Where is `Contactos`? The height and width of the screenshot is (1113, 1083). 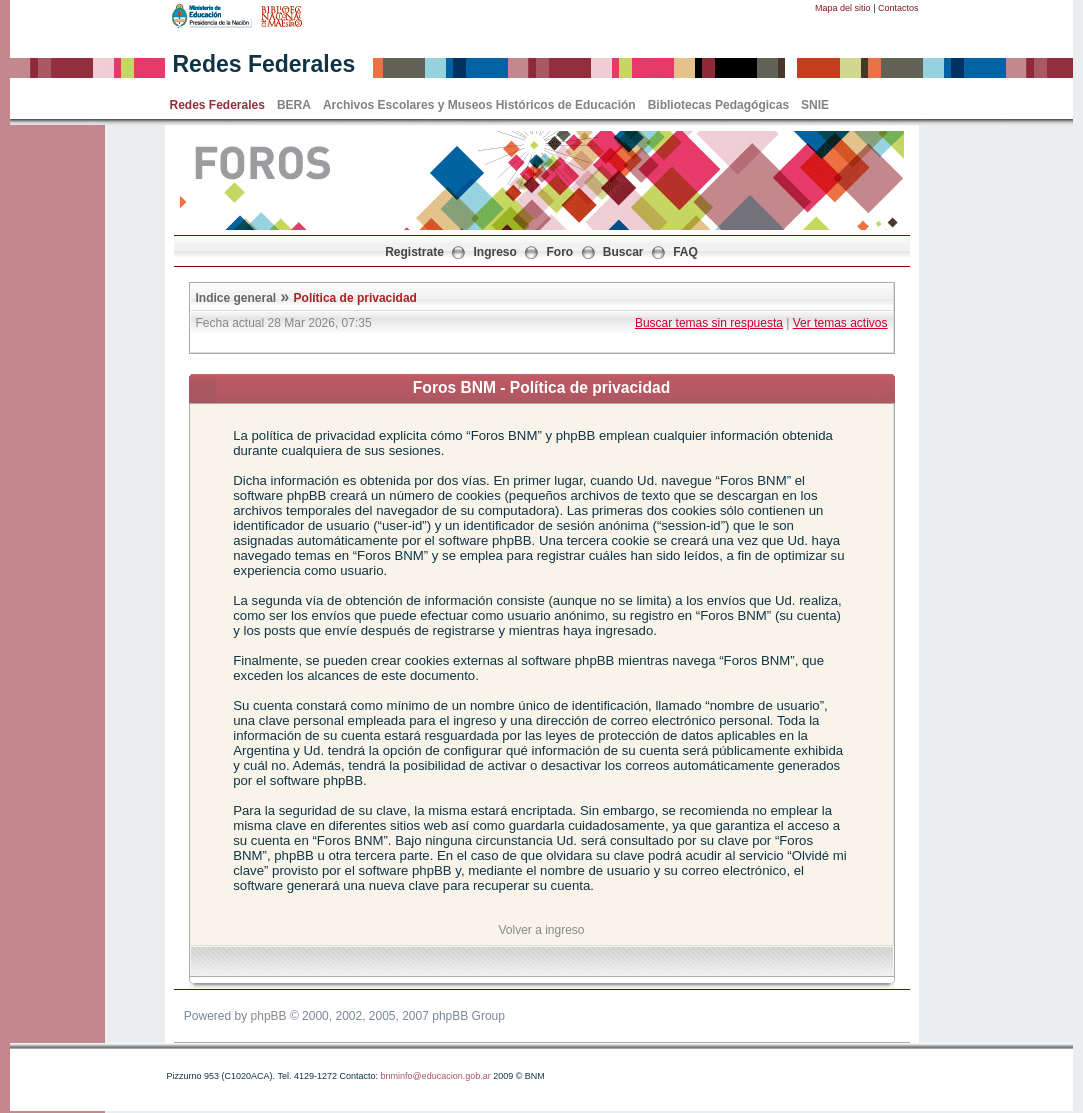
Contactos is located at coordinates (898, 8).